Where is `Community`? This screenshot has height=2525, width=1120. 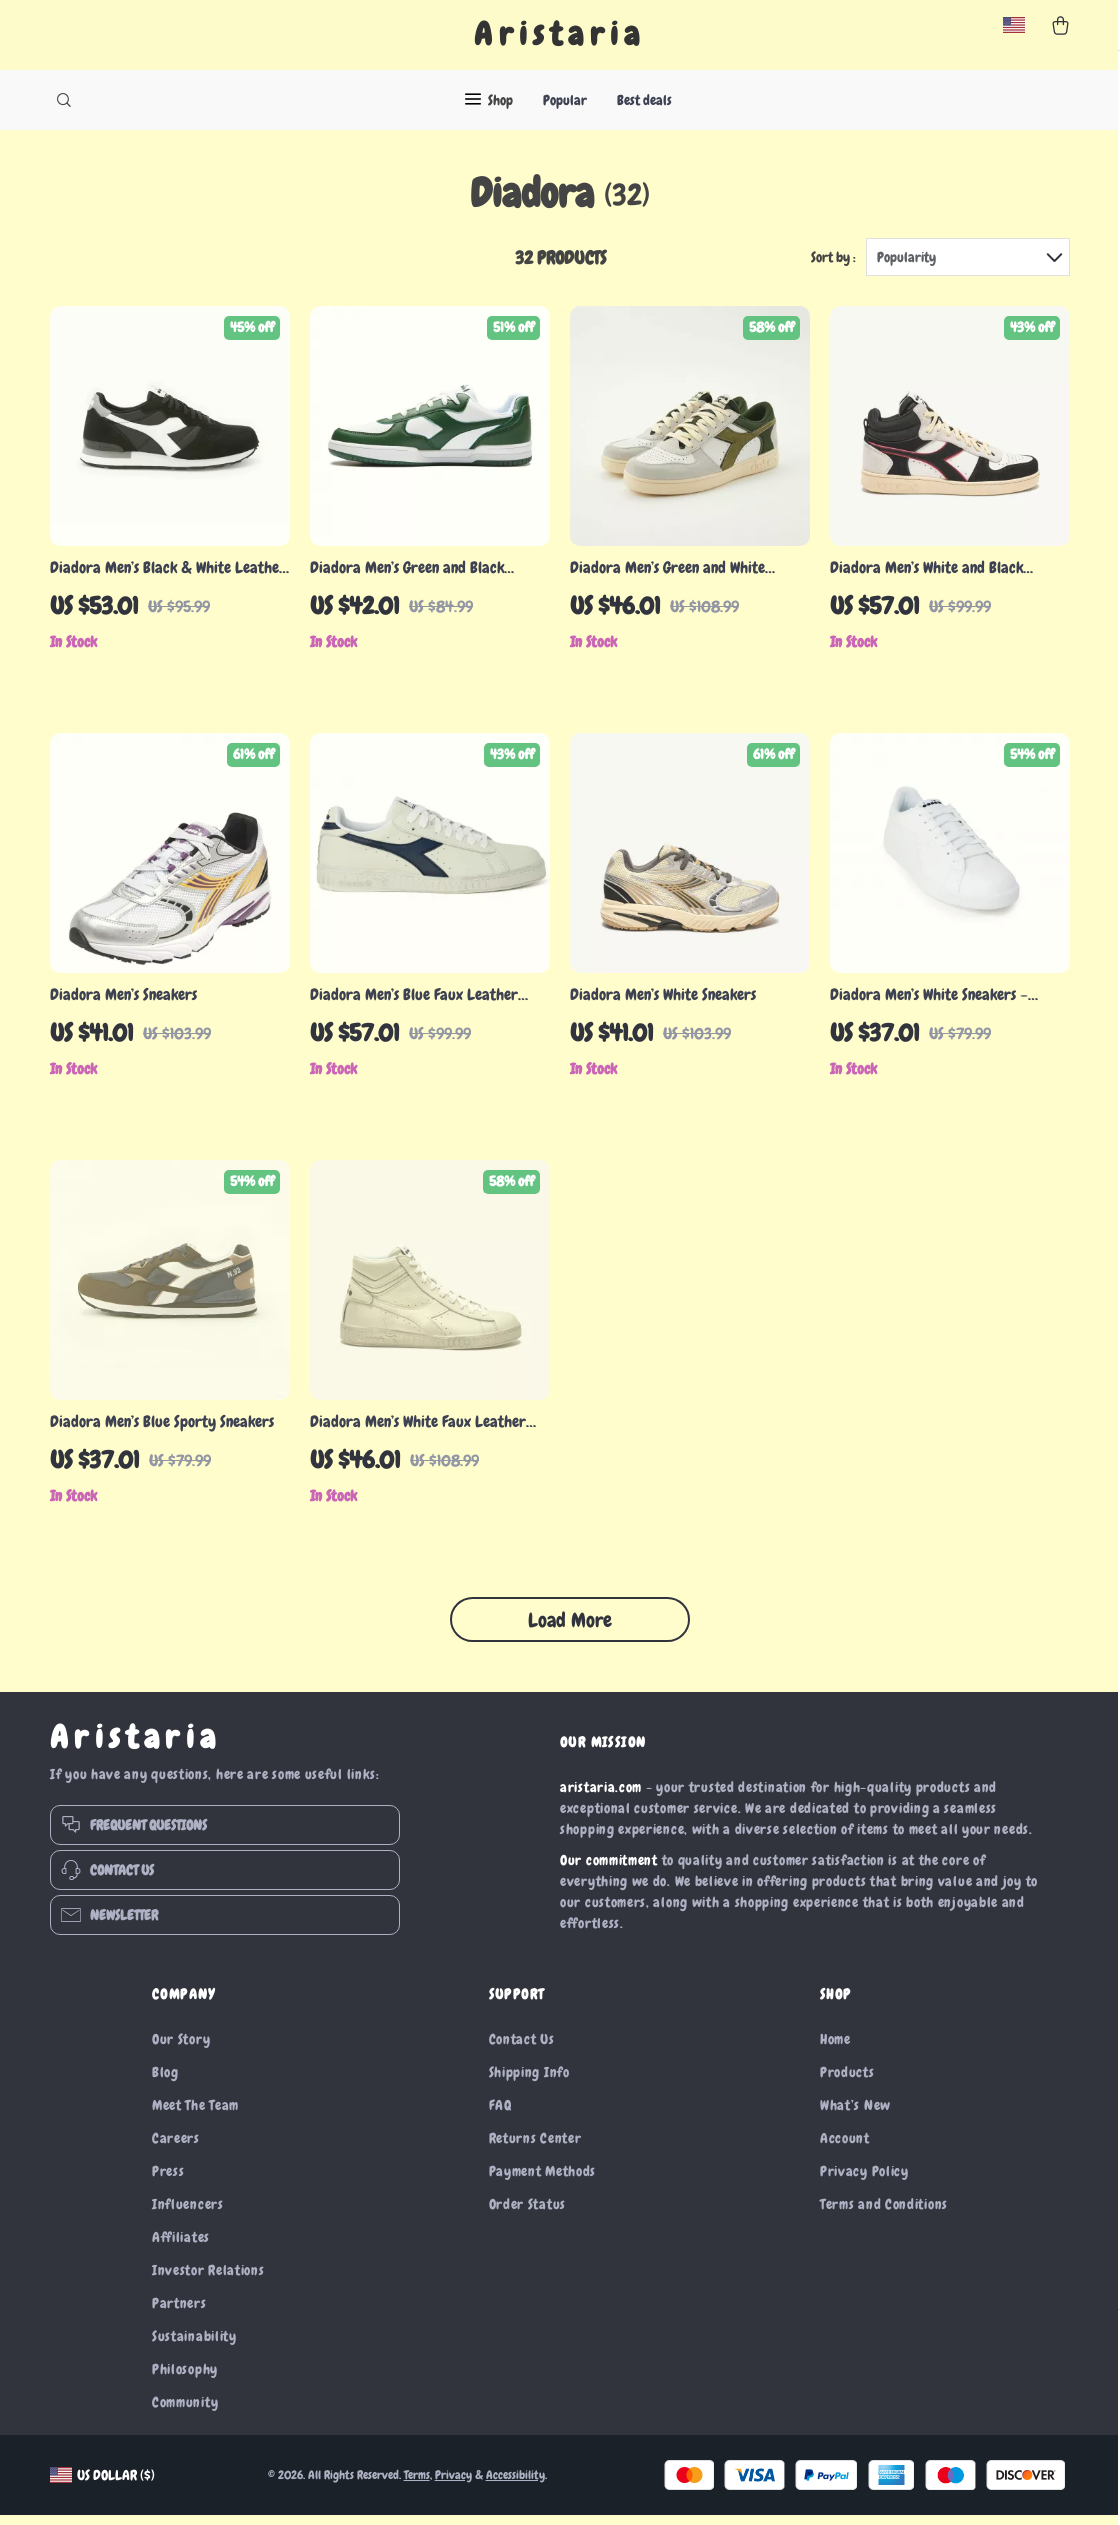
Community is located at coordinates (185, 2412).